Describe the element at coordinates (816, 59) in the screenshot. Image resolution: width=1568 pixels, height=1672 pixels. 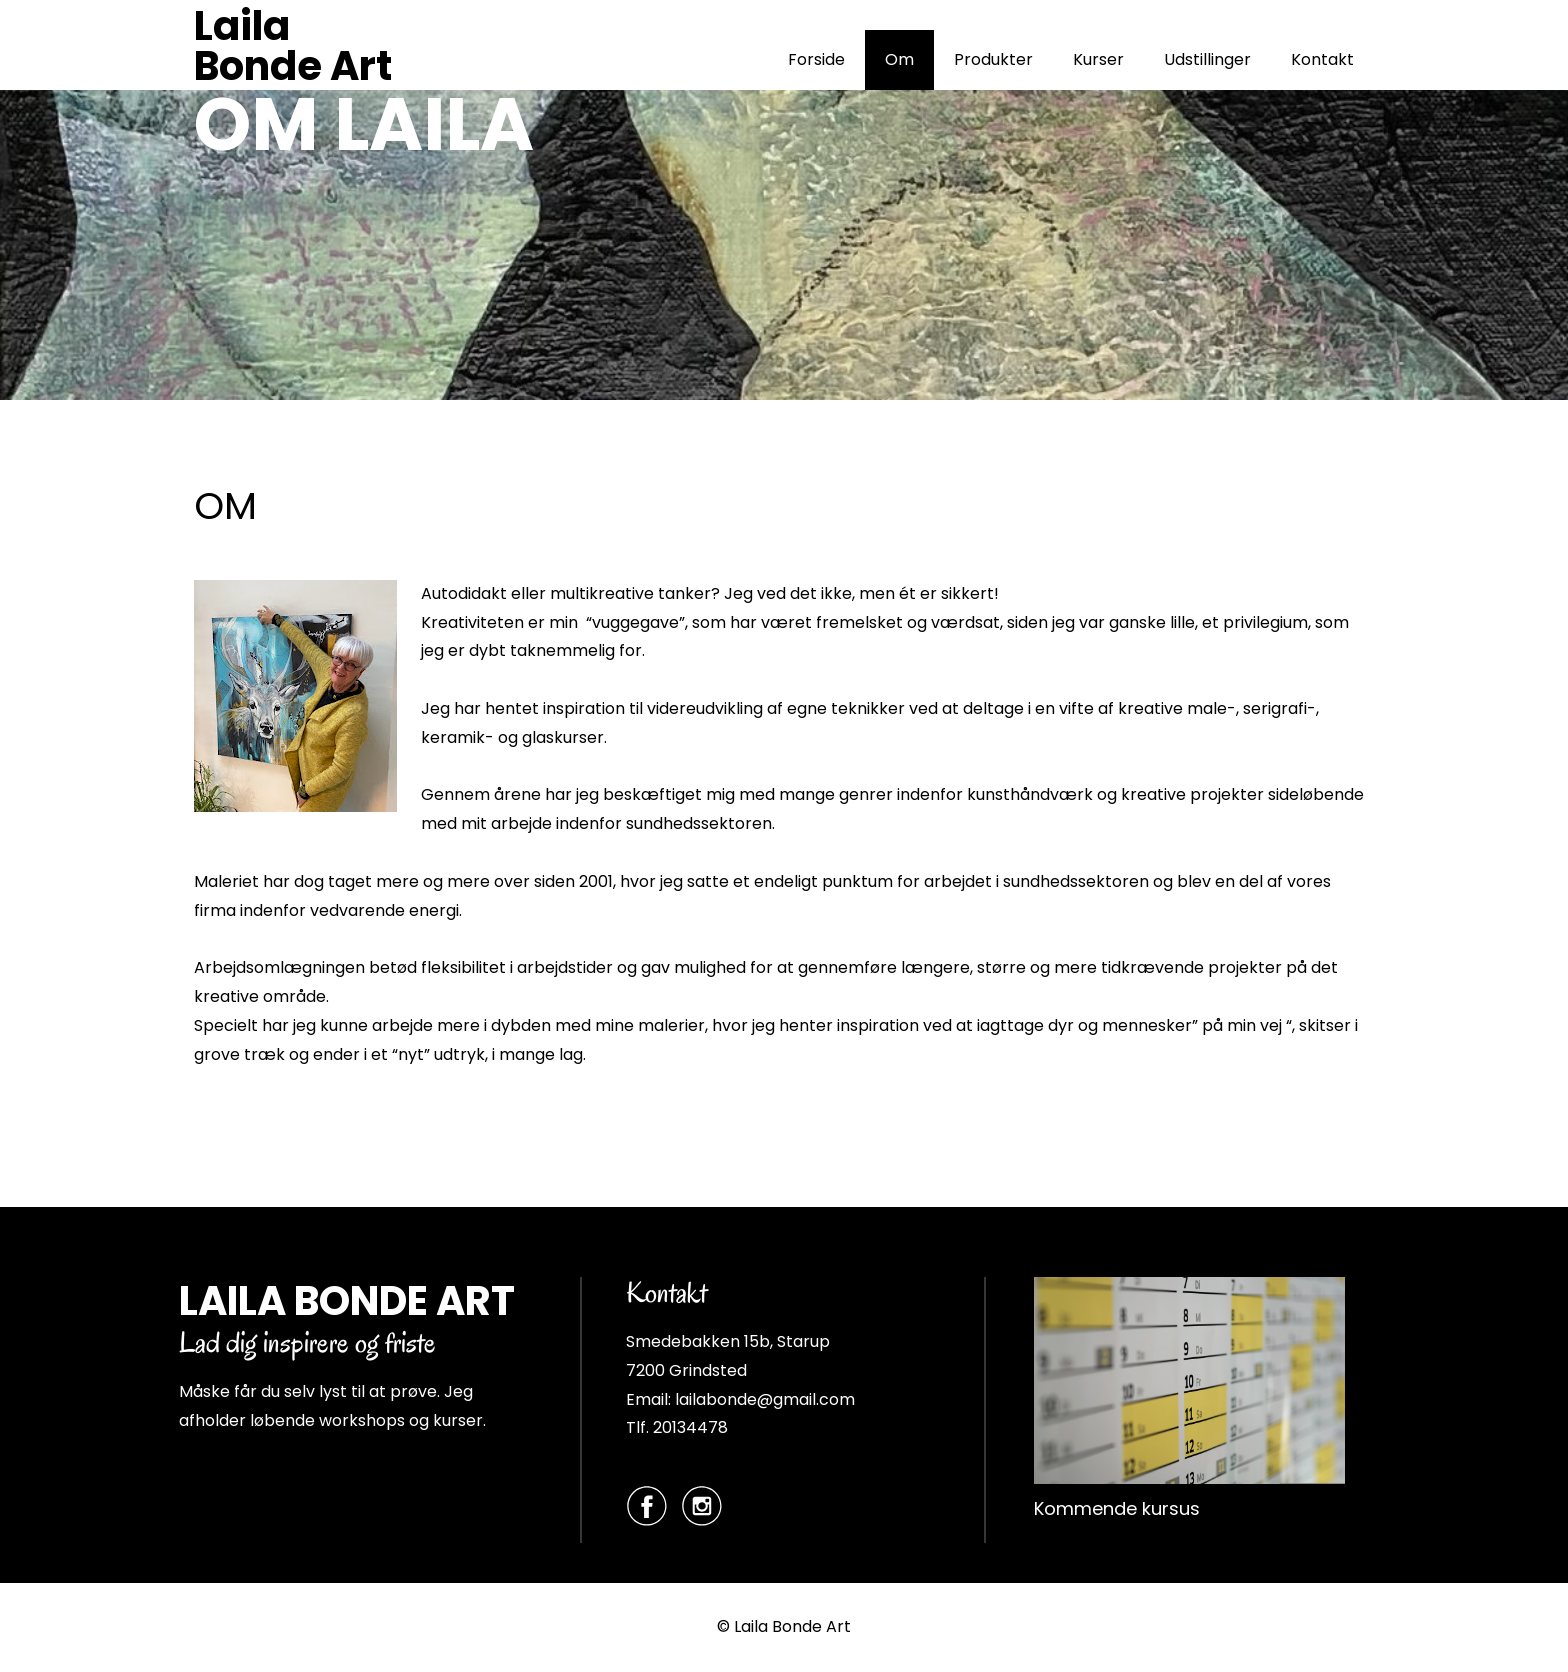
I see `Forside` at that location.